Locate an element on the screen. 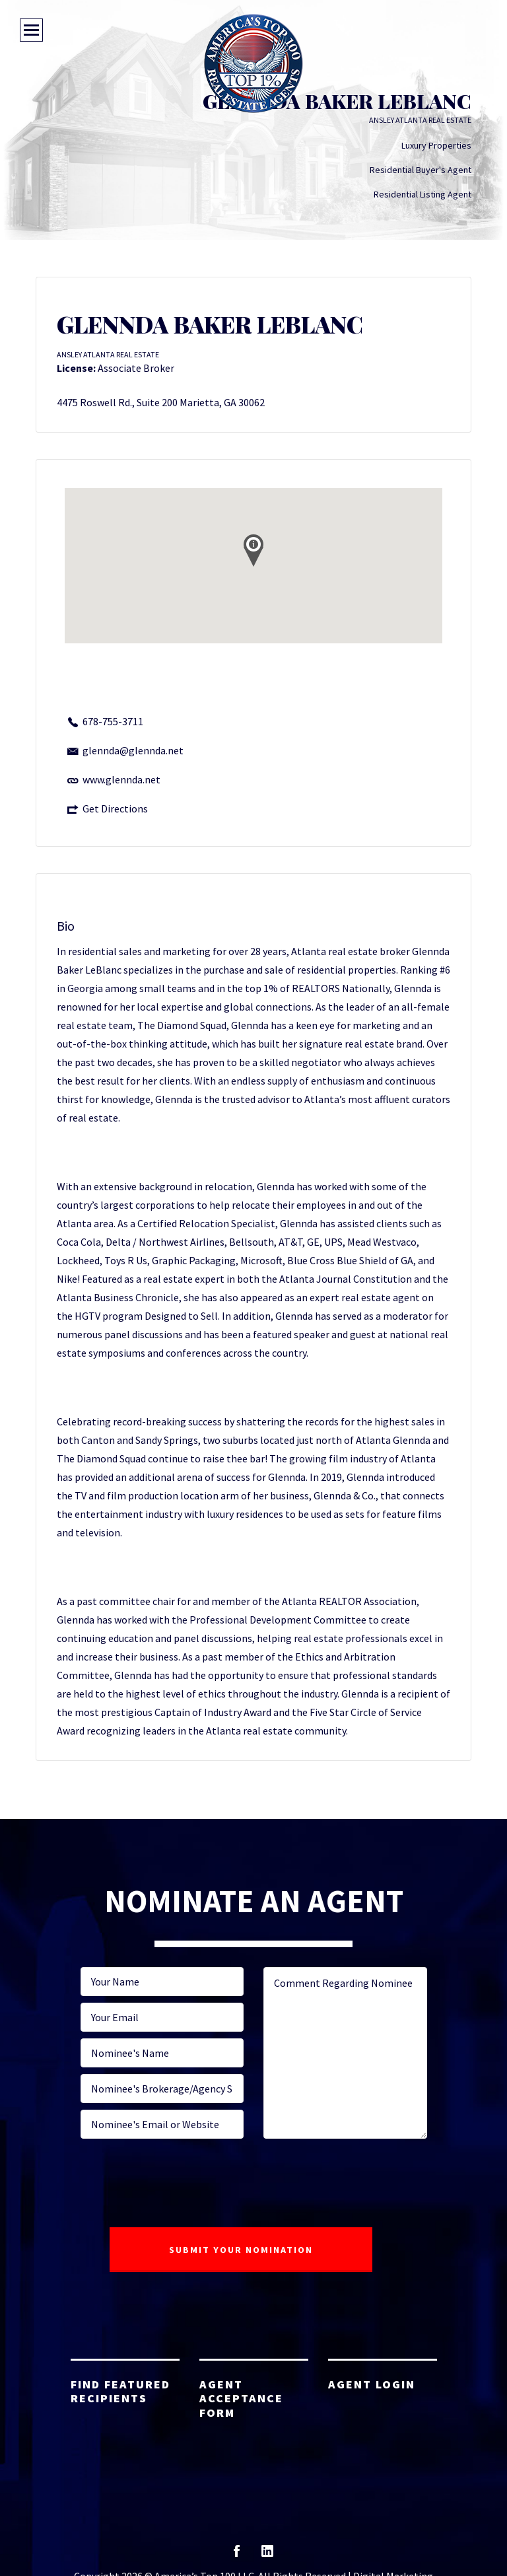  glennda@glennda.net is located at coordinates (133, 750).